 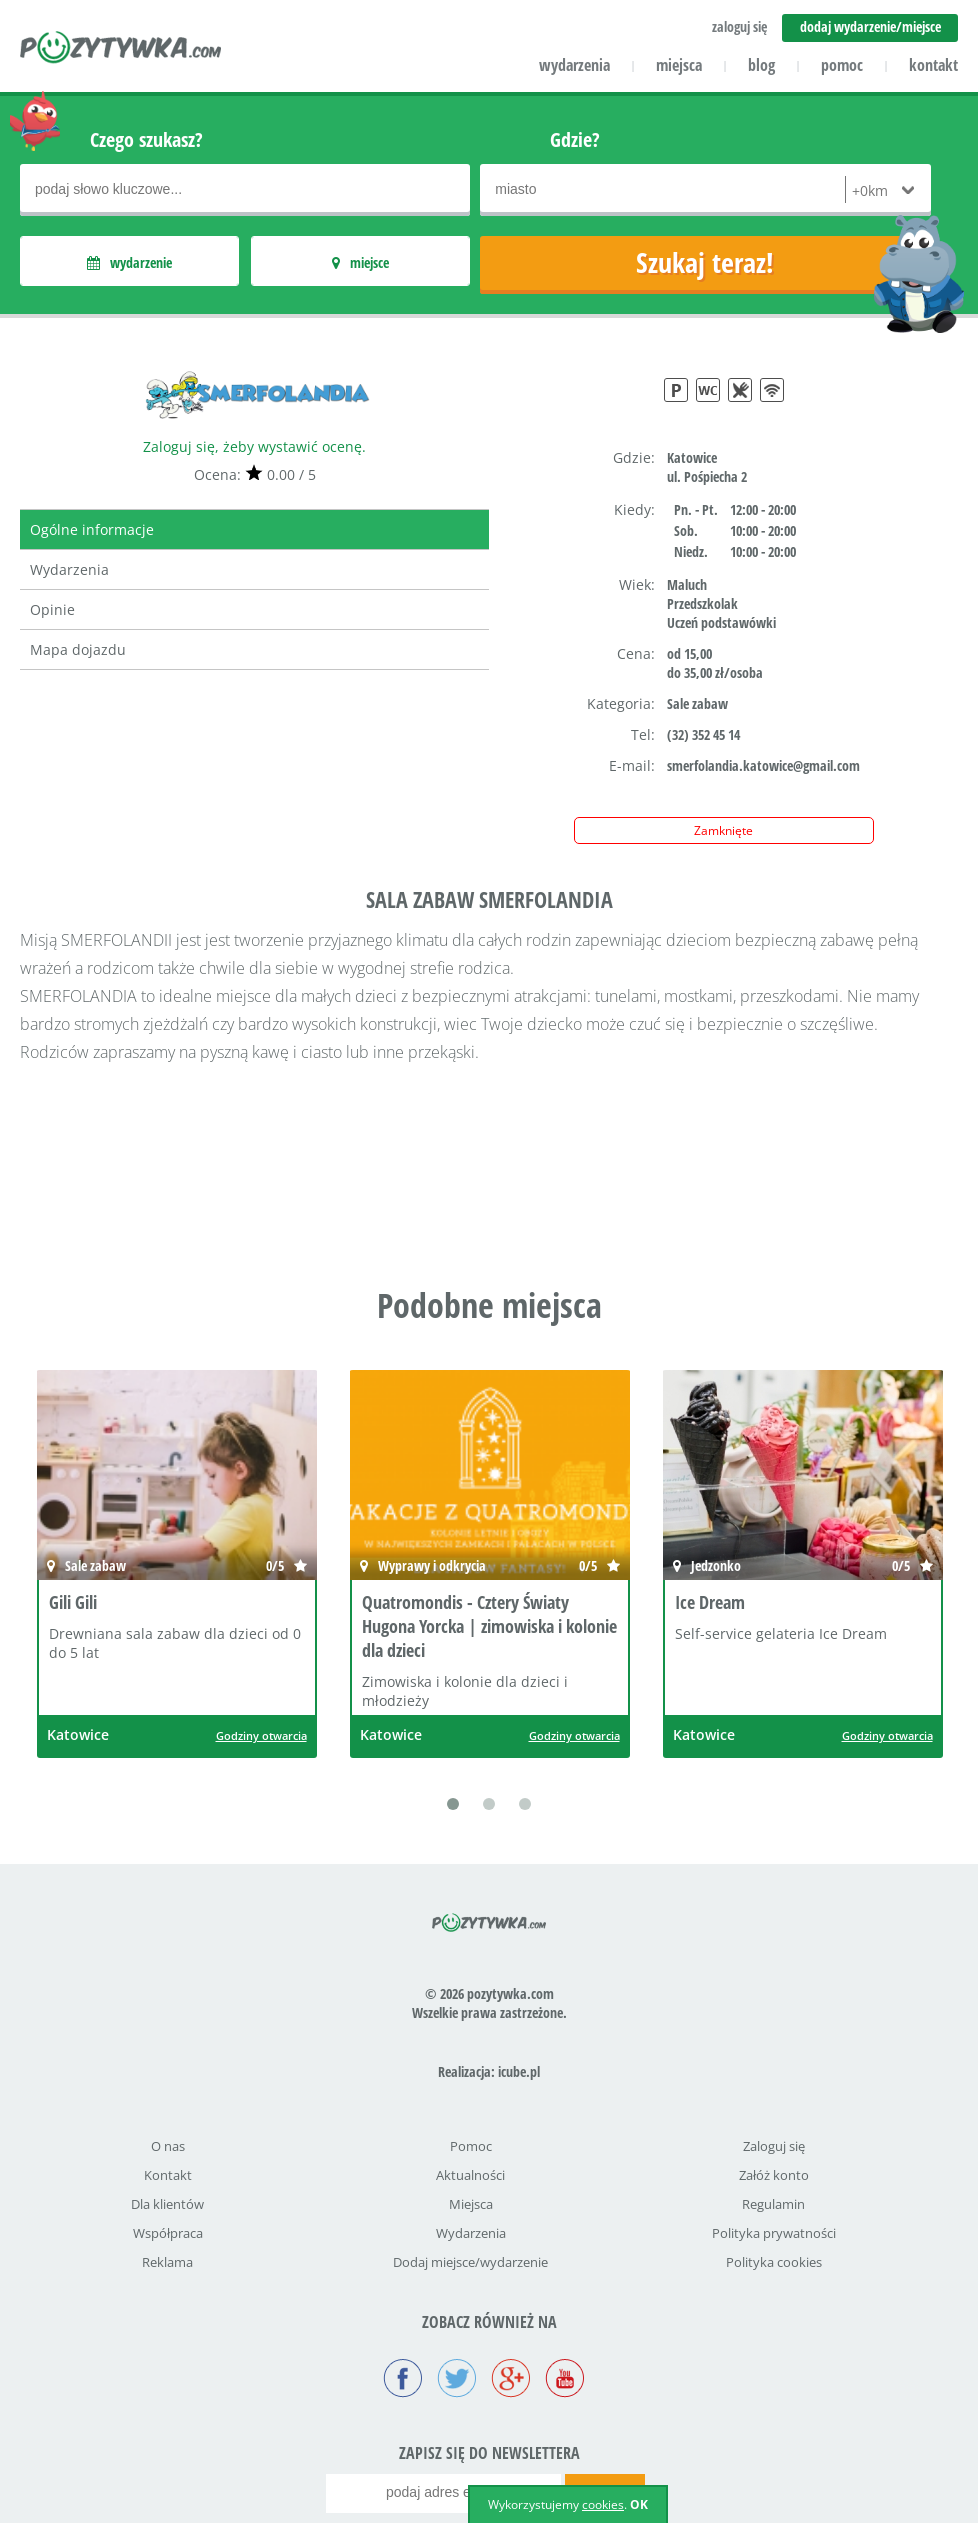 What do you see at coordinates (92, 529) in the screenshot?
I see `Ogólne informacje` at bounding box center [92, 529].